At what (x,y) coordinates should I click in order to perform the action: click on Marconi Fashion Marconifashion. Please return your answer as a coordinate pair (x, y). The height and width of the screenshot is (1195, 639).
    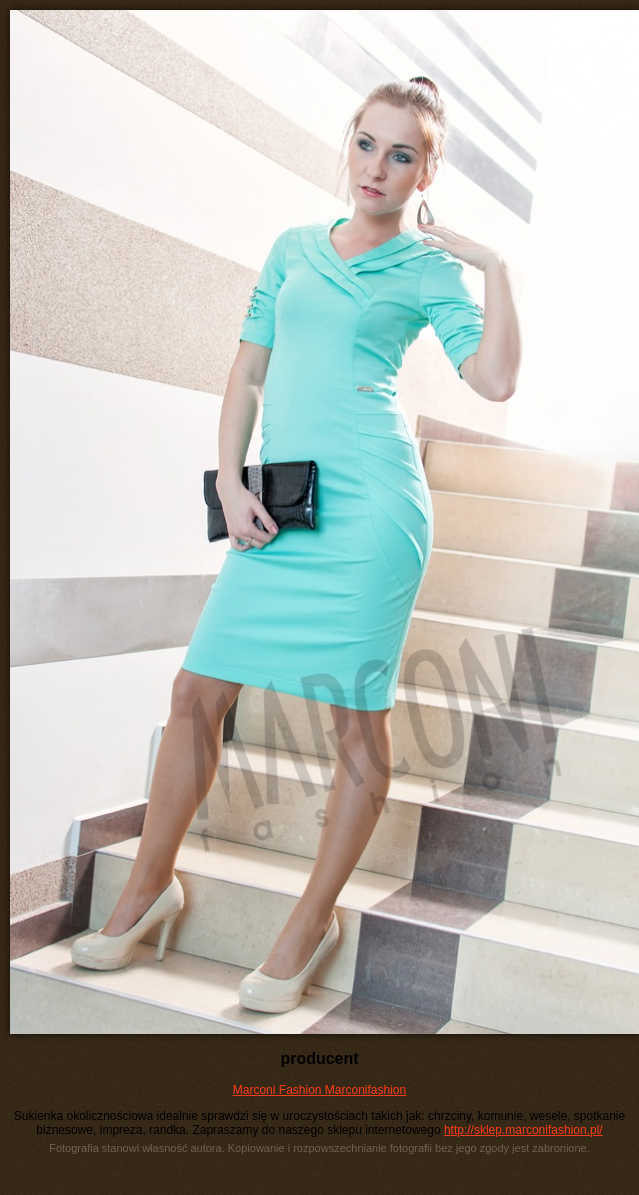
    Looking at the image, I should click on (319, 1090).